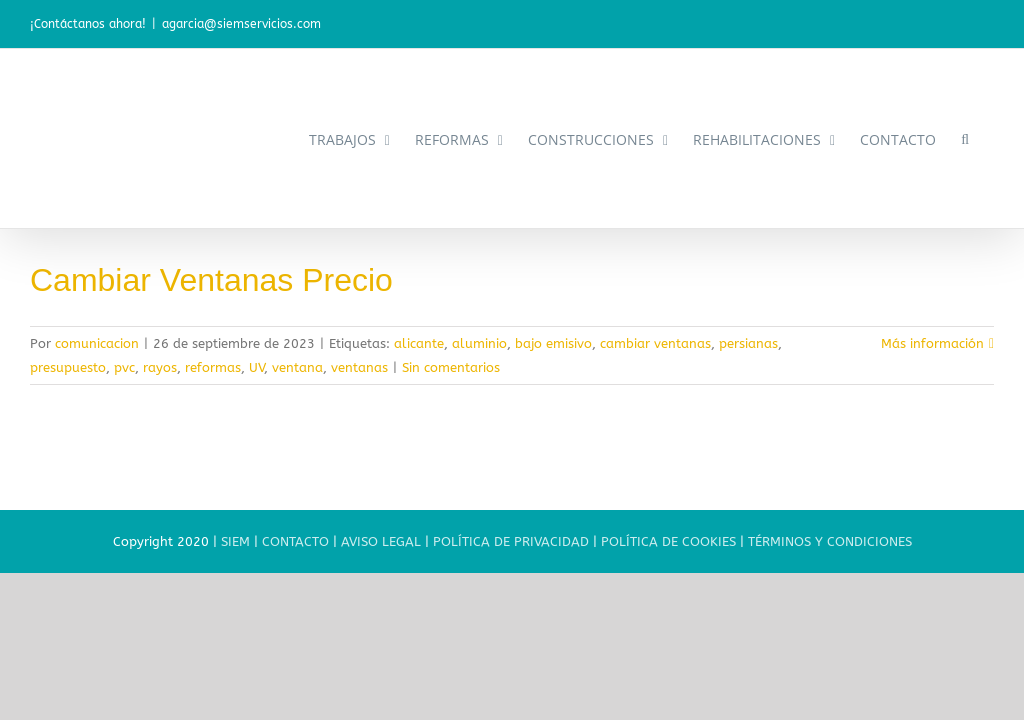  I want to click on Cambiar Ventanas Precio, so click(211, 280).